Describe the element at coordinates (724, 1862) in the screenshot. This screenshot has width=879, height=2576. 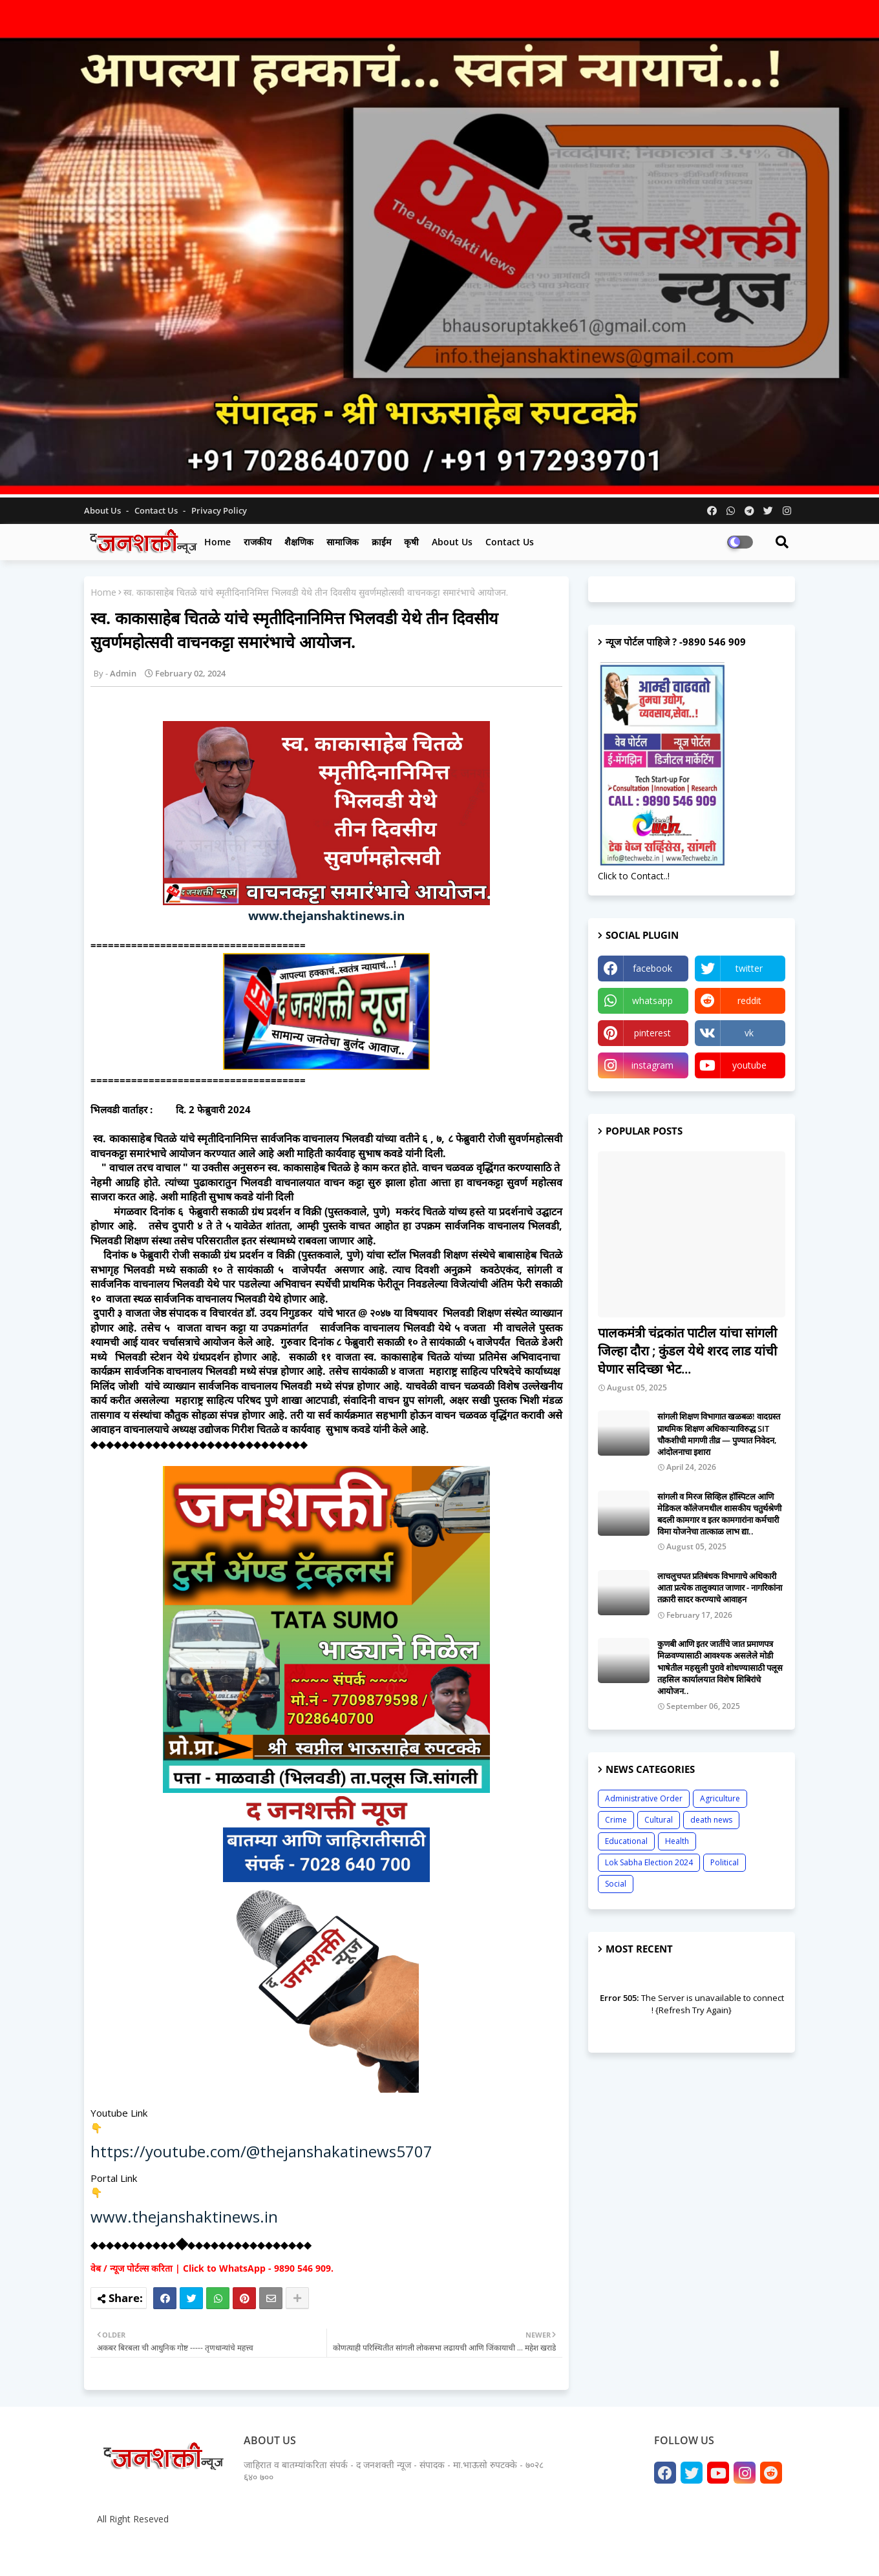
I see `Political` at that location.